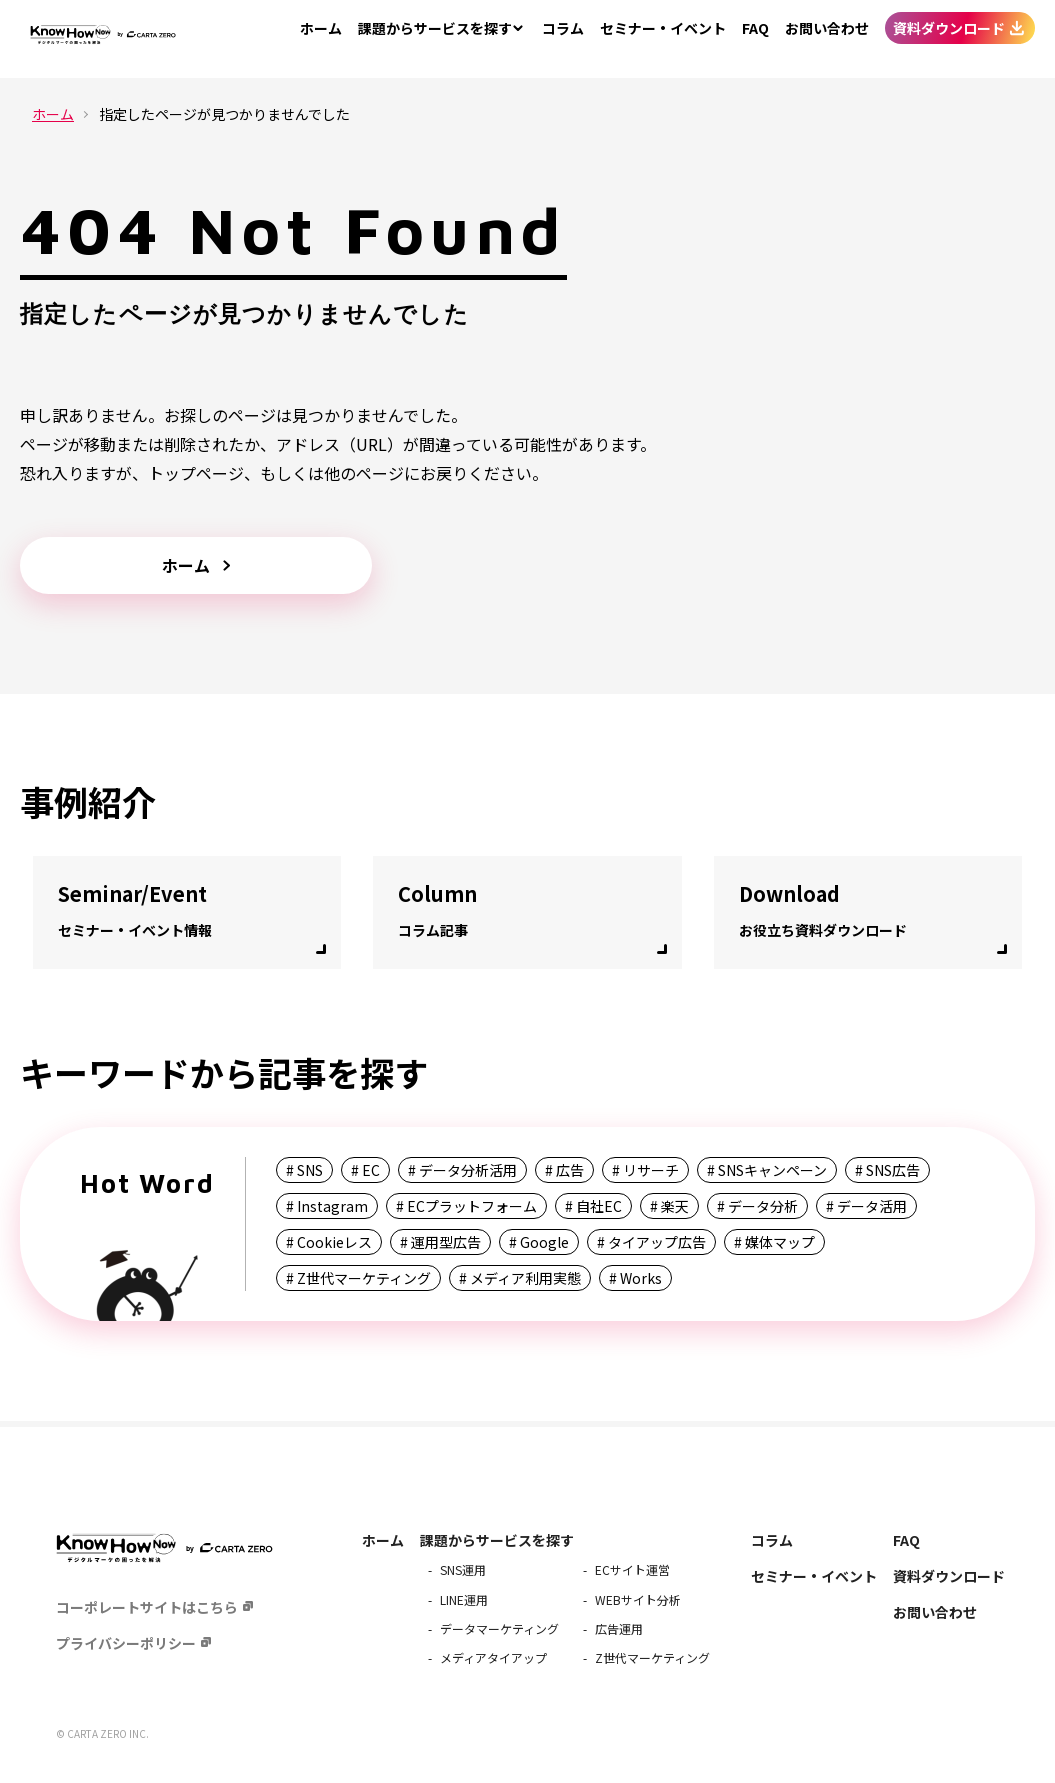 The image size is (1055, 1783). What do you see at coordinates (435, 39) in the screenshot?
I see `サービスを探す [menuitem]` at bounding box center [435, 39].